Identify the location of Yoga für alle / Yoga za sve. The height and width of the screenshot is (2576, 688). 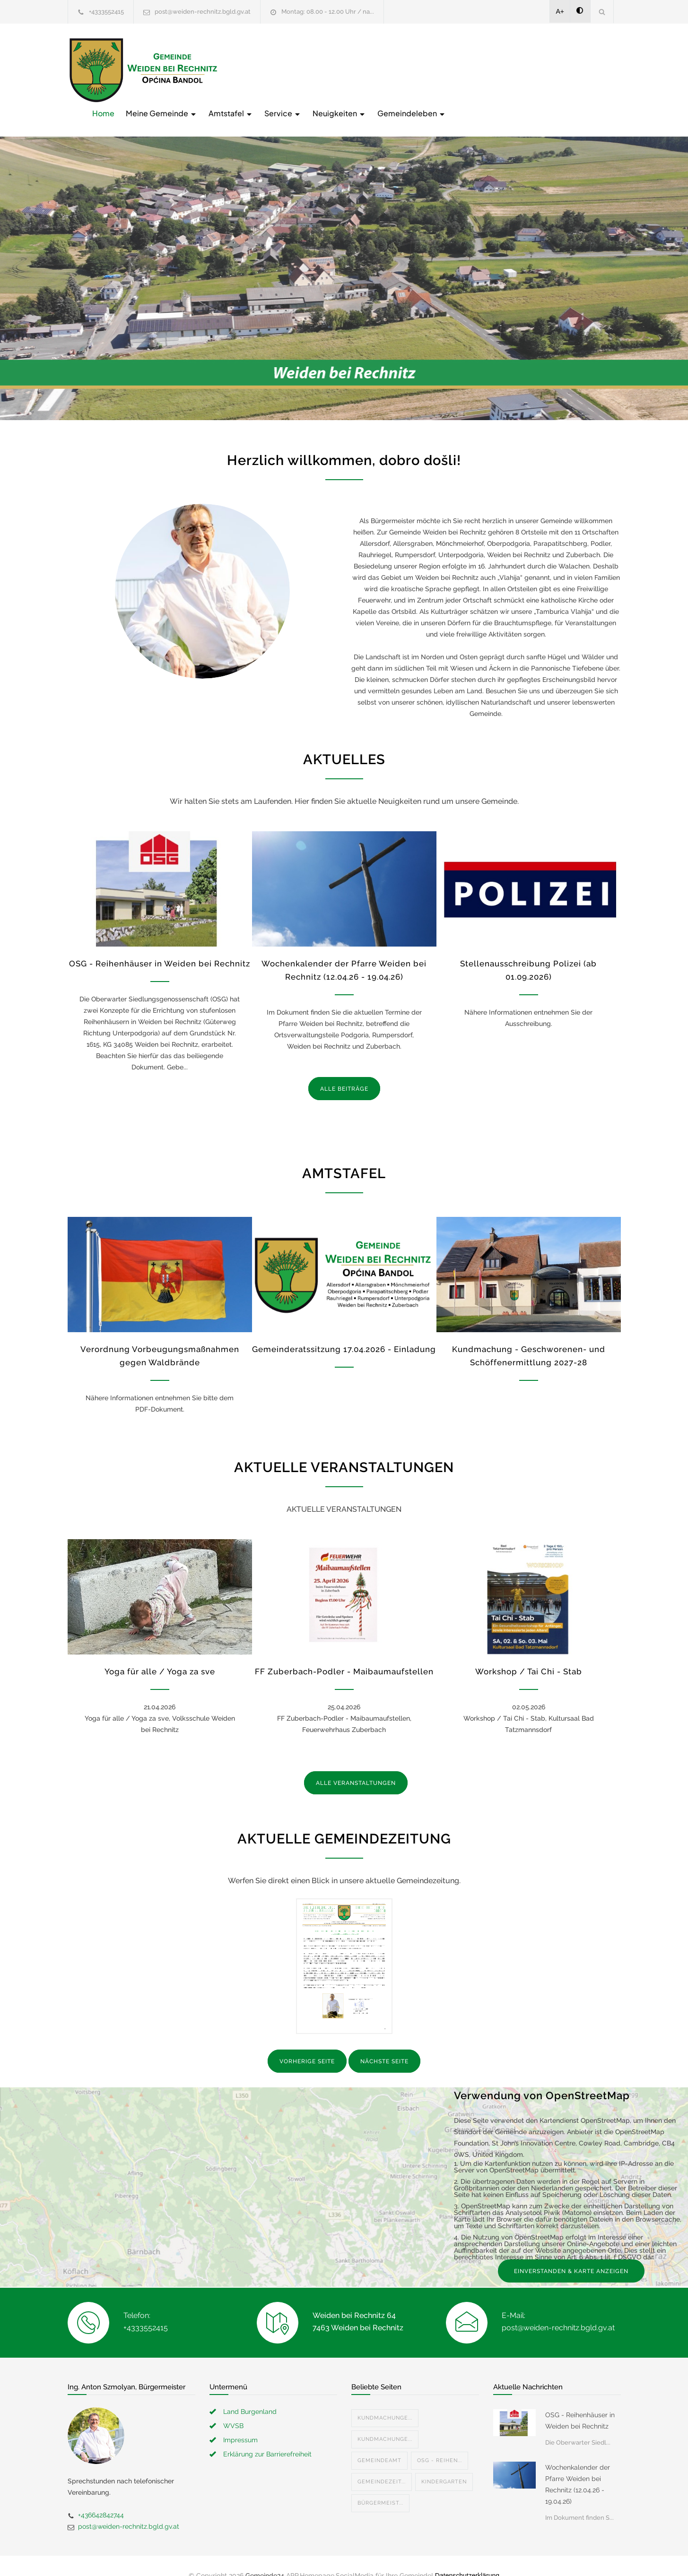
(160, 1652).